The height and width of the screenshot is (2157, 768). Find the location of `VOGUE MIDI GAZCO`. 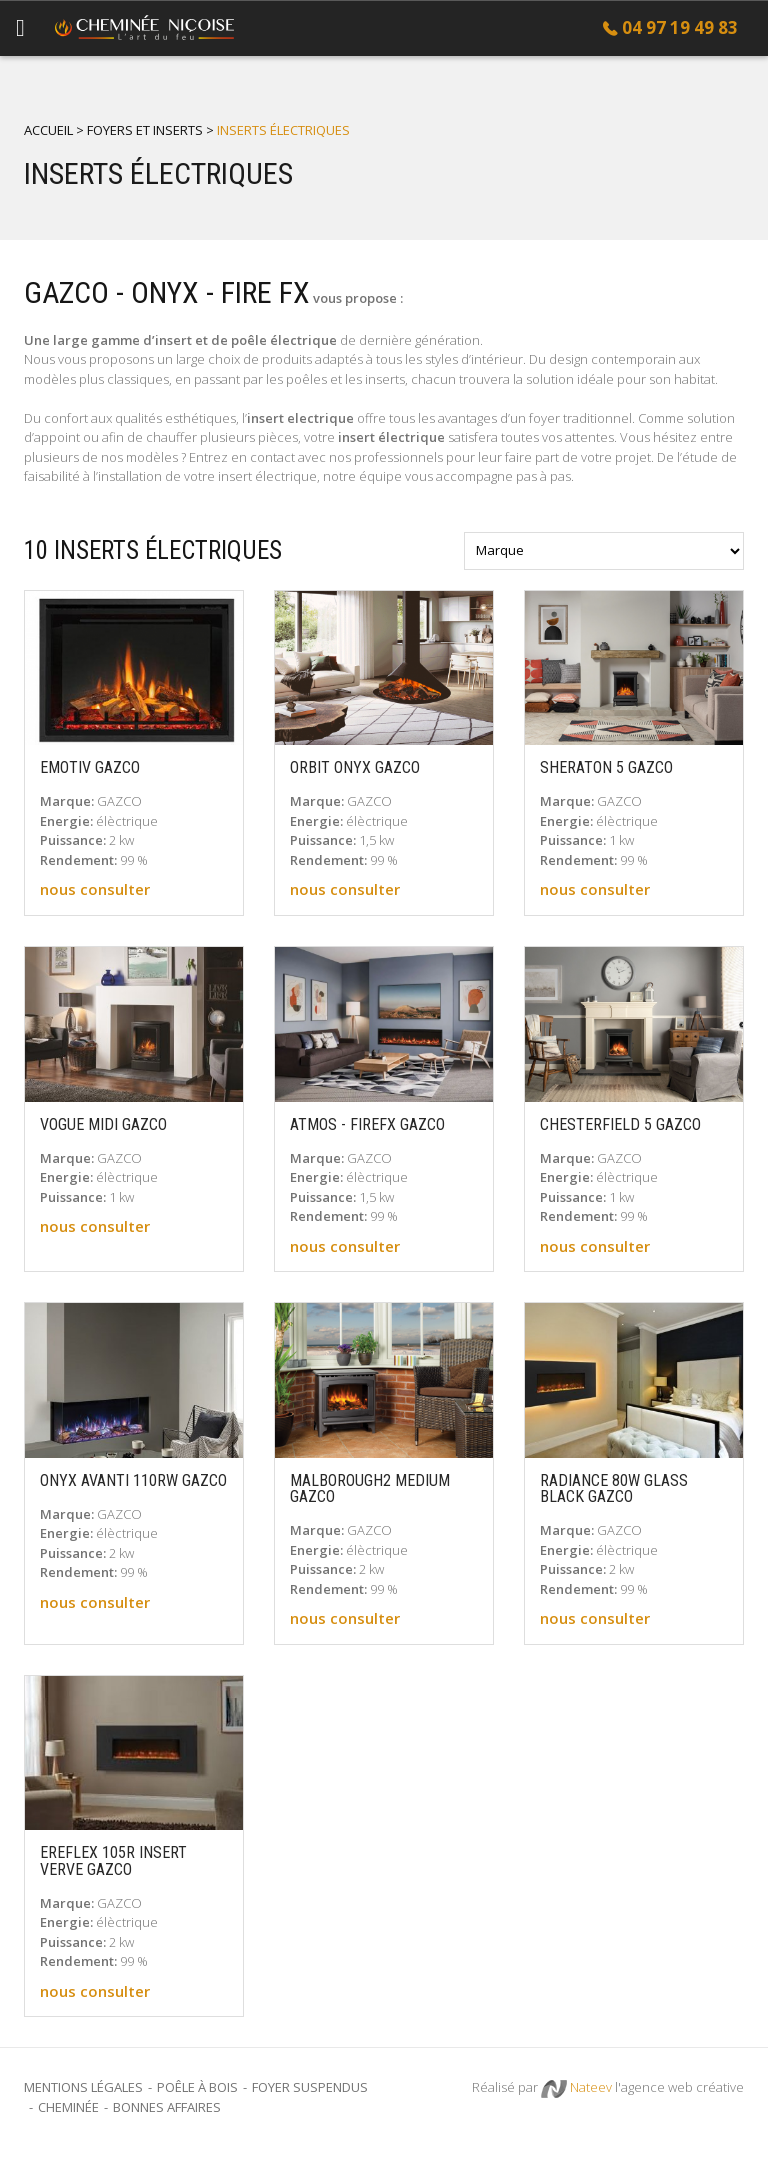

VOGUE MIDI GAZCO is located at coordinates (103, 1125).